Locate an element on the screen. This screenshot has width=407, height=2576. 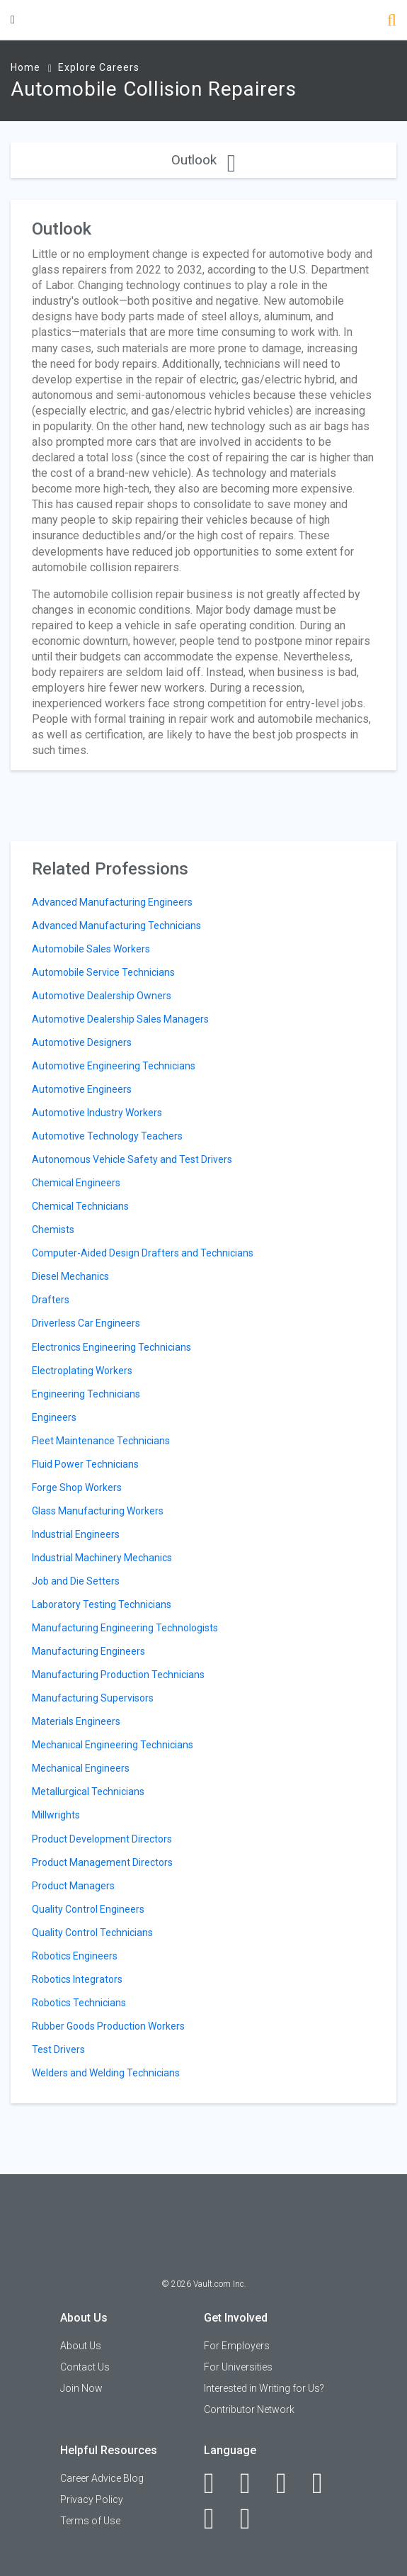
Advanced Manufacturing Technicians is located at coordinates (116, 925).